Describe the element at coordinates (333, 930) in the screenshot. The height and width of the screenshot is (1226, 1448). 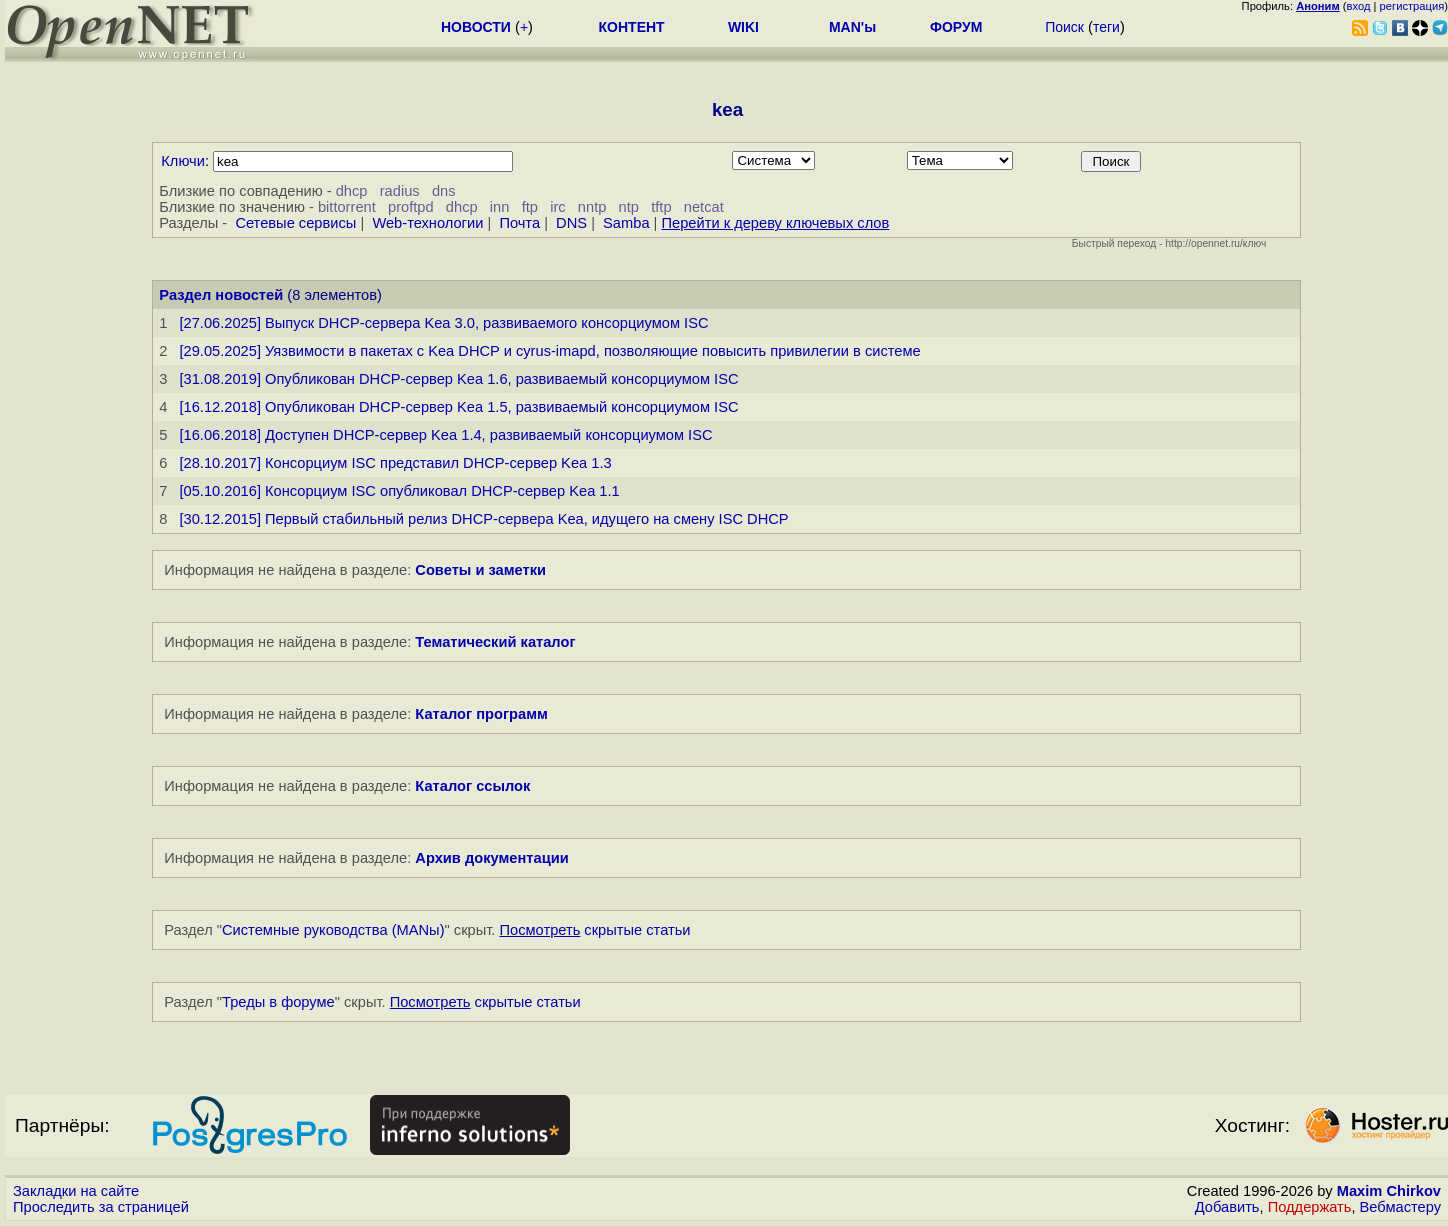
I see `Системные руководства (MANы)` at that location.